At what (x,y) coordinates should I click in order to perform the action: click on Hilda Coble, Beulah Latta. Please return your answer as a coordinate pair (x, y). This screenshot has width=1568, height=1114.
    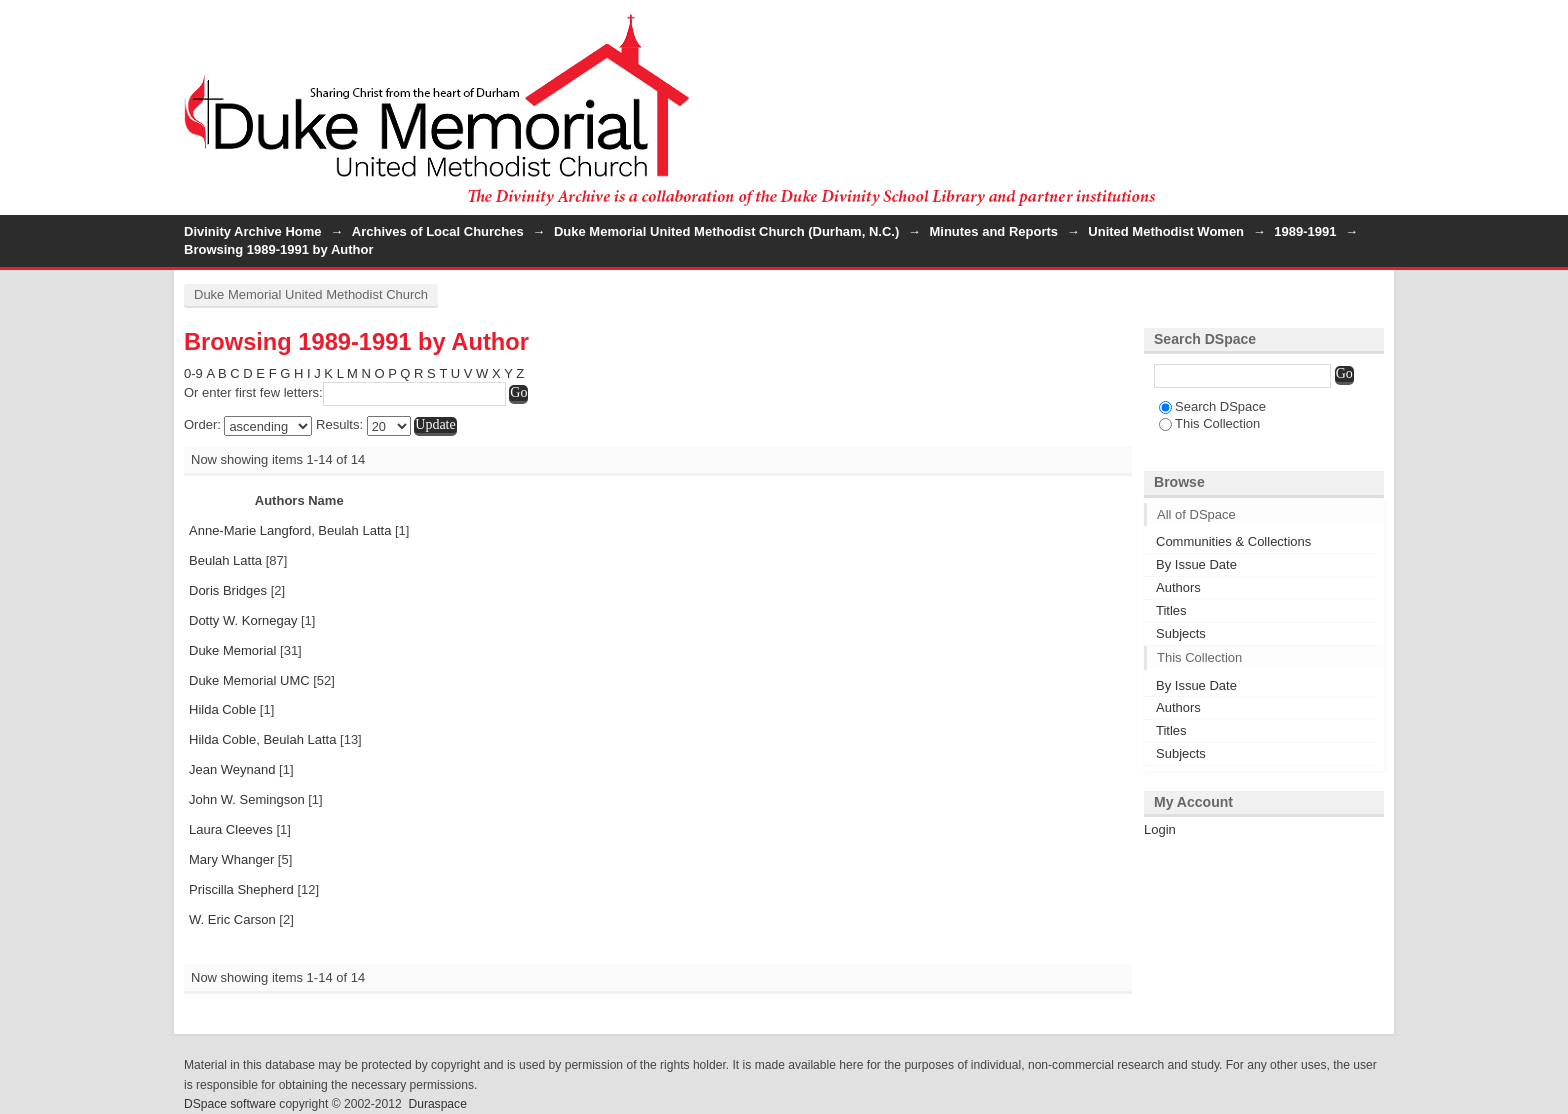
    Looking at the image, I should click on (262, 739).